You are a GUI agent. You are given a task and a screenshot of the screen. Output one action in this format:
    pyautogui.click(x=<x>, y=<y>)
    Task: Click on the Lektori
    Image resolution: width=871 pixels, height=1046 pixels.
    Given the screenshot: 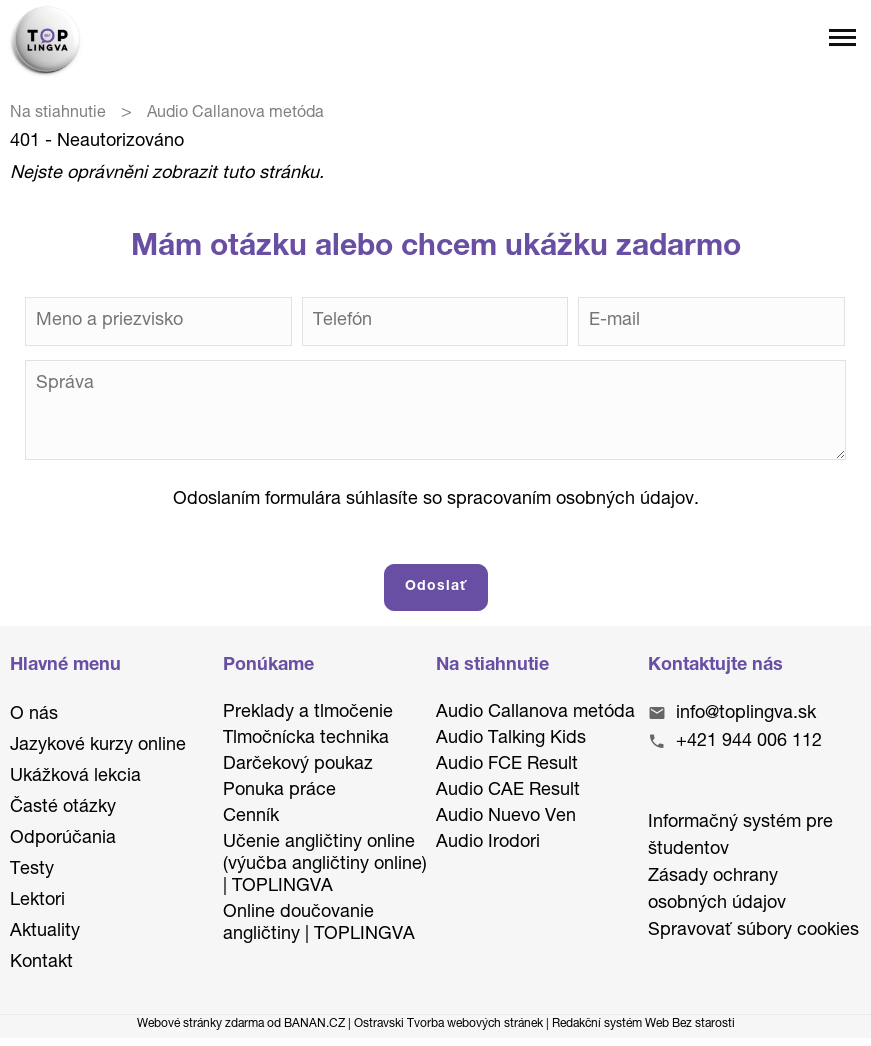 What is the action you would take?
    pyautogui.click(x=37, y=901)
    